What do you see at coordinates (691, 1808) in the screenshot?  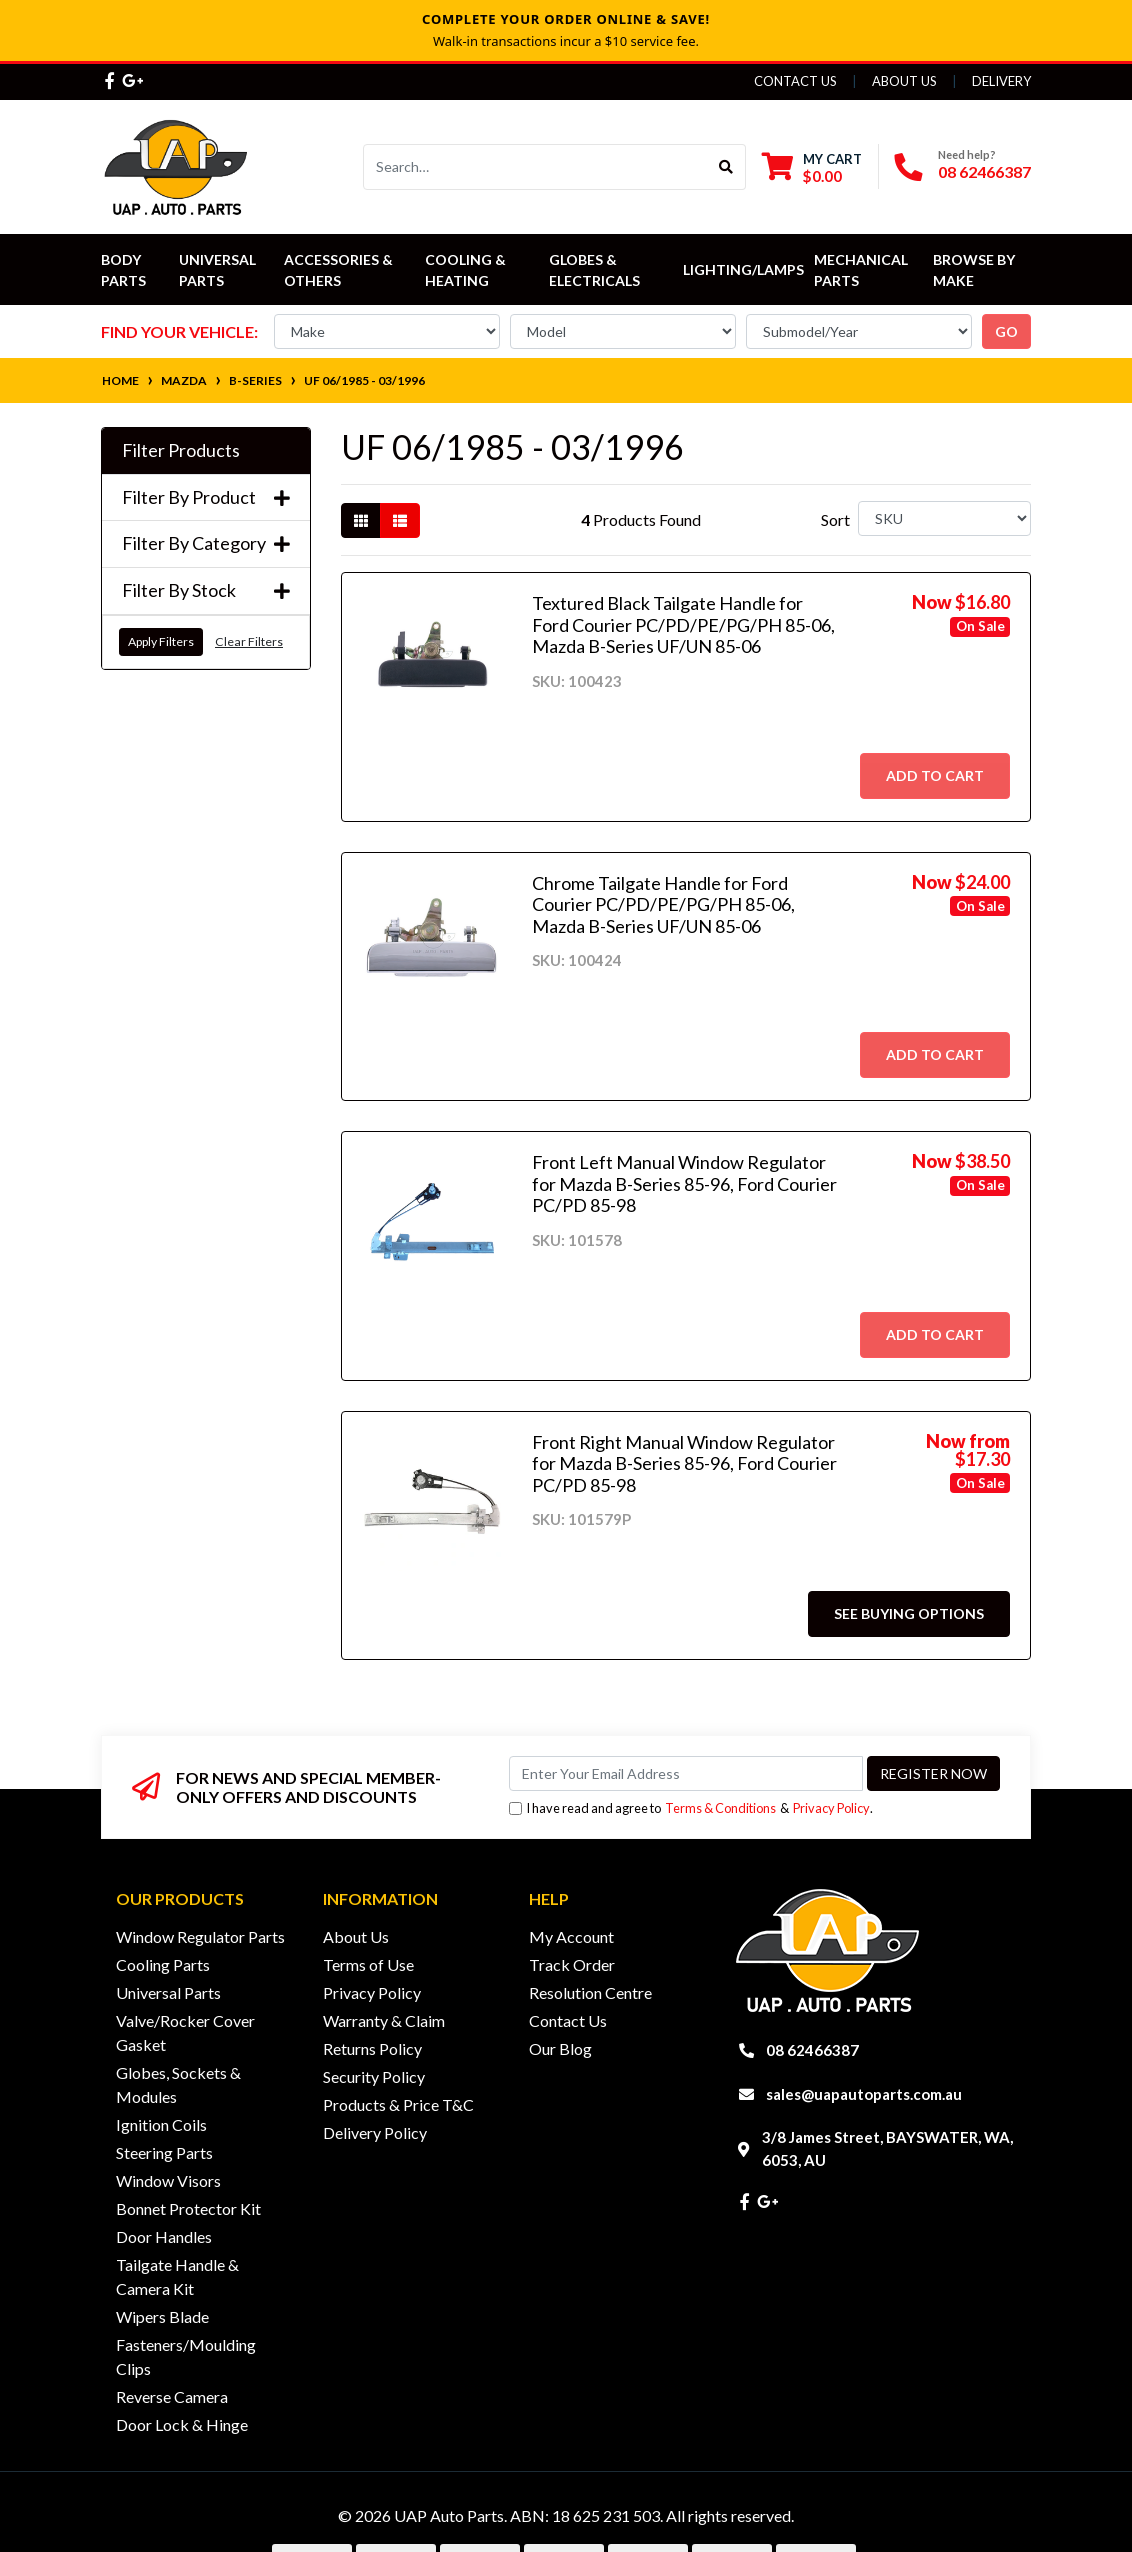 I see `I have read and agree to & .` at bounding box center [691, 1808].